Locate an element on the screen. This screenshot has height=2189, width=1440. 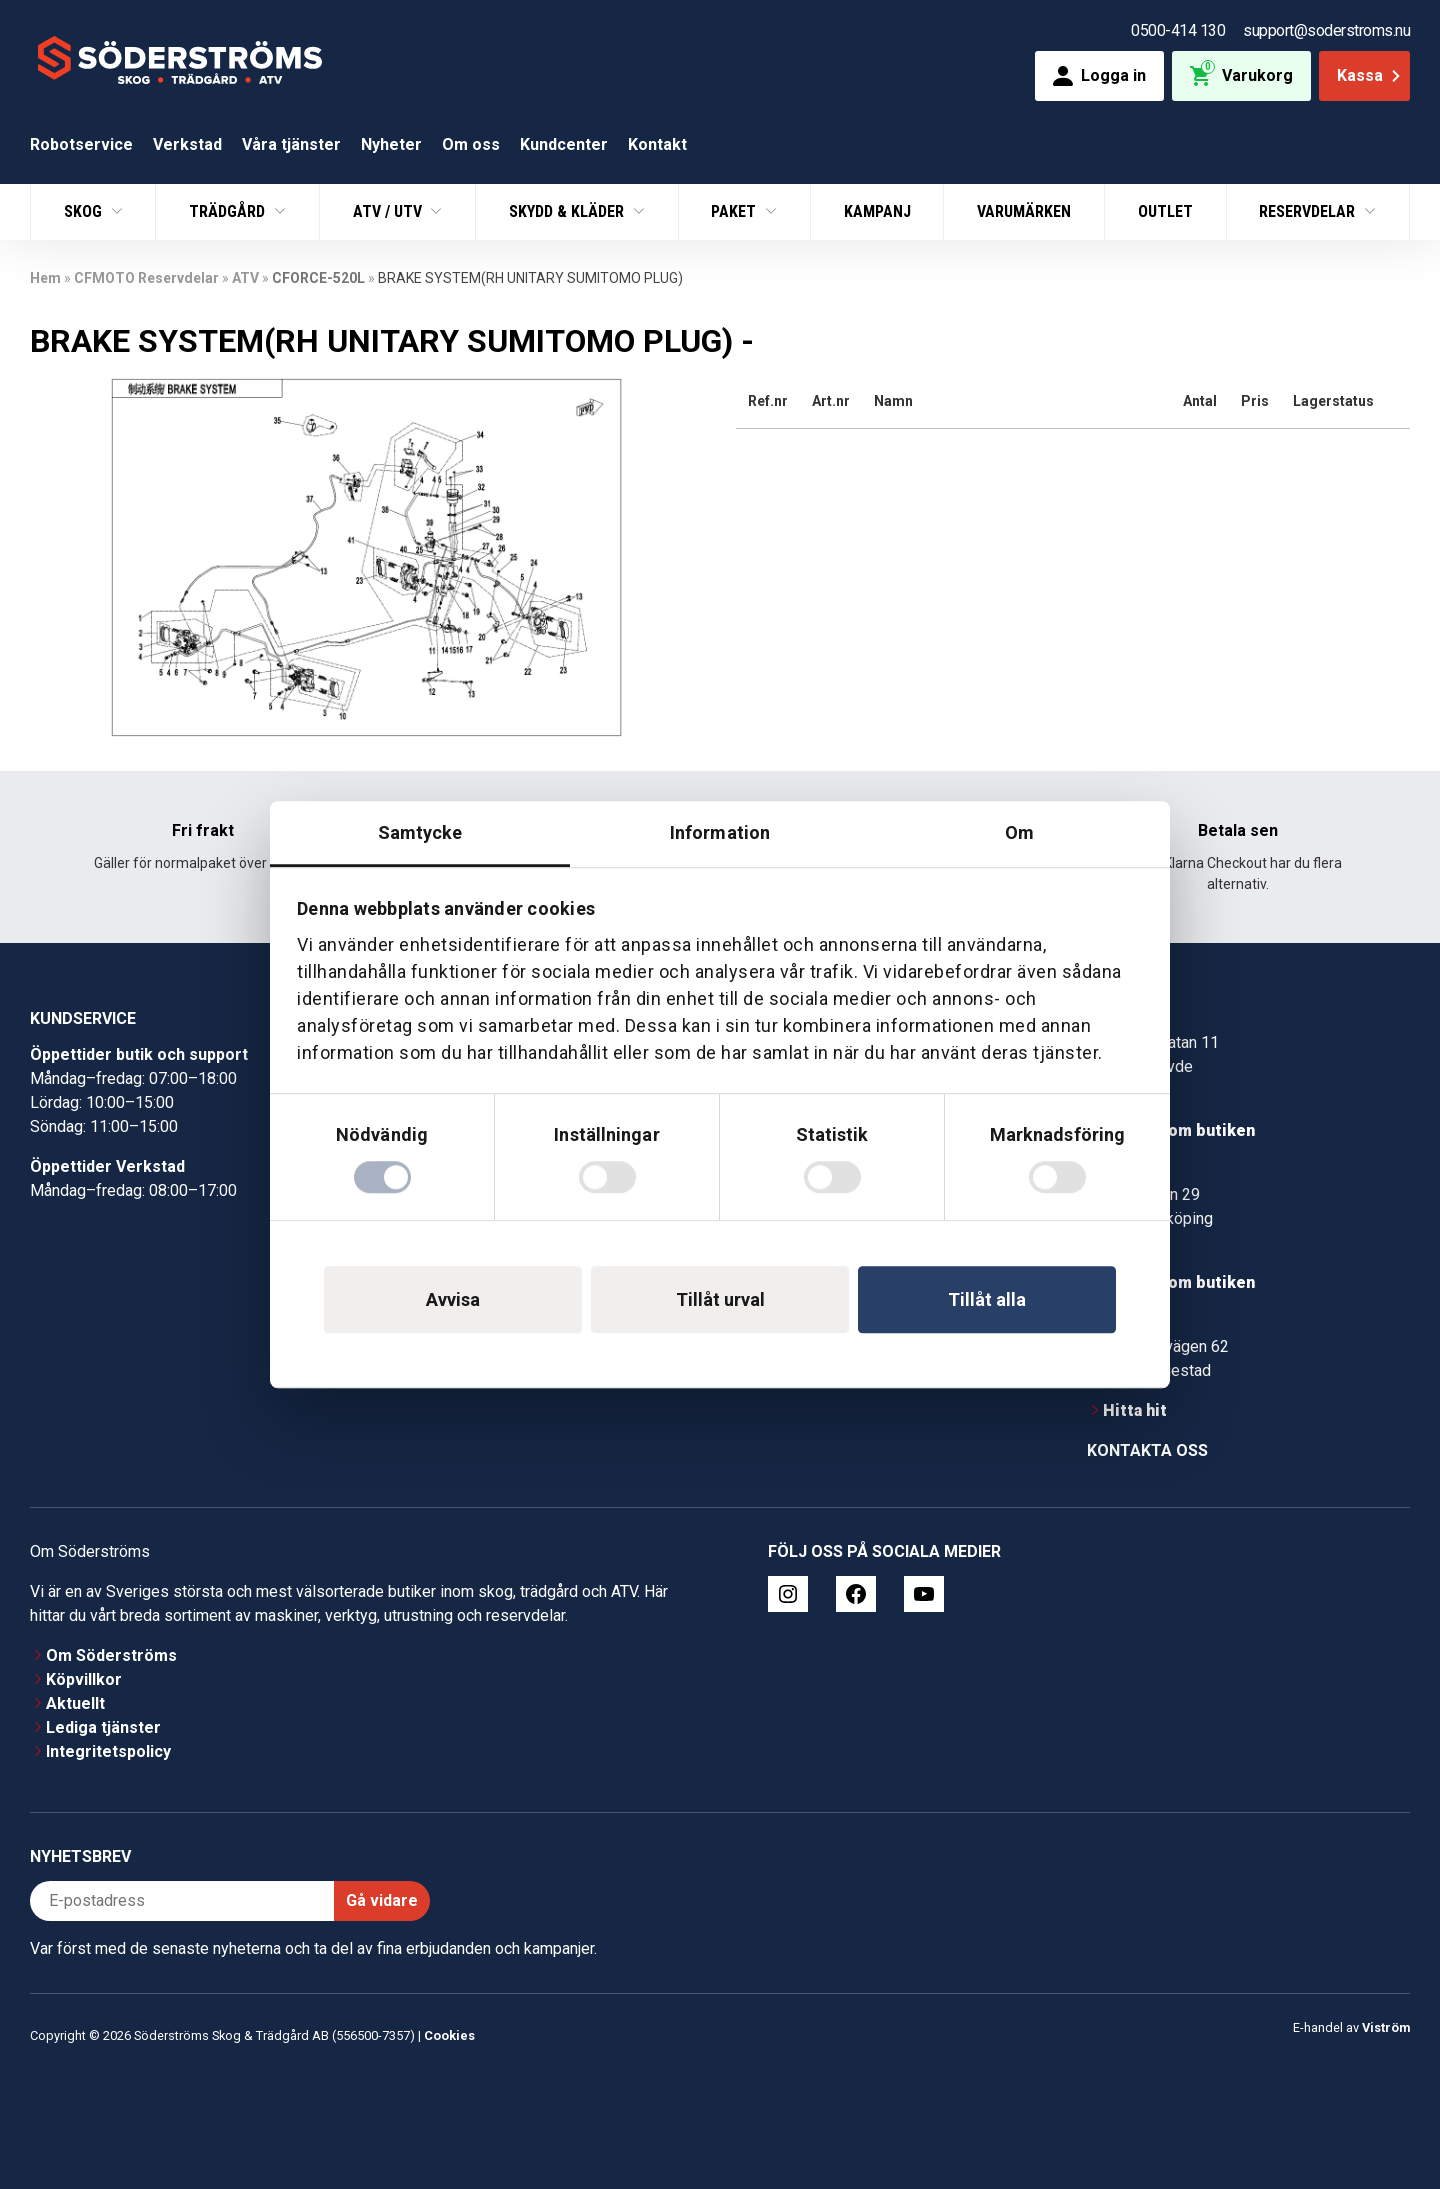
Kontakt is located at coordinates (657, 144).